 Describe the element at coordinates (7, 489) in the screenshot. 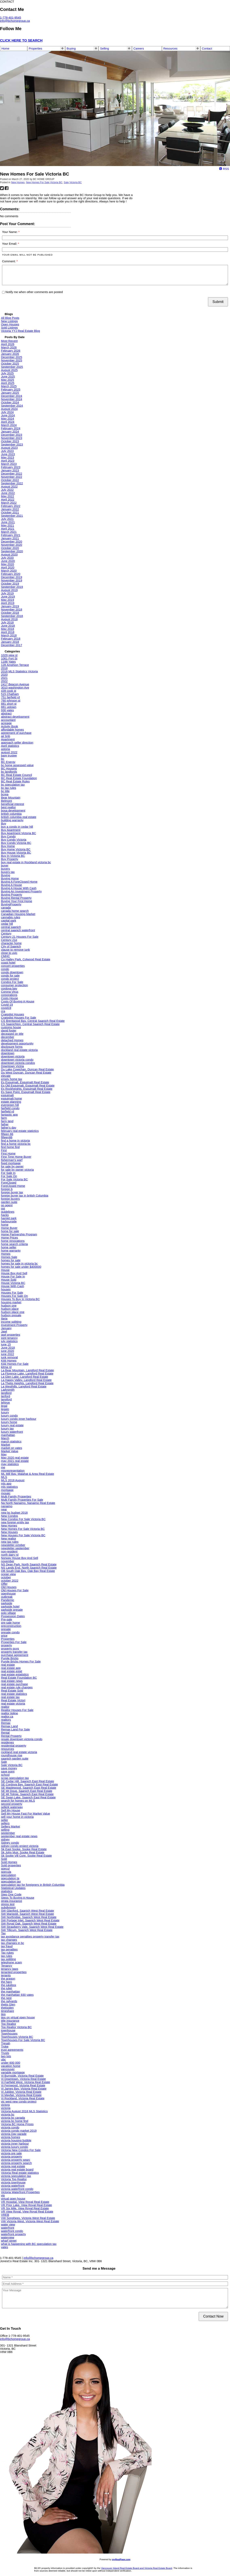

I see `July 2022` at that location.